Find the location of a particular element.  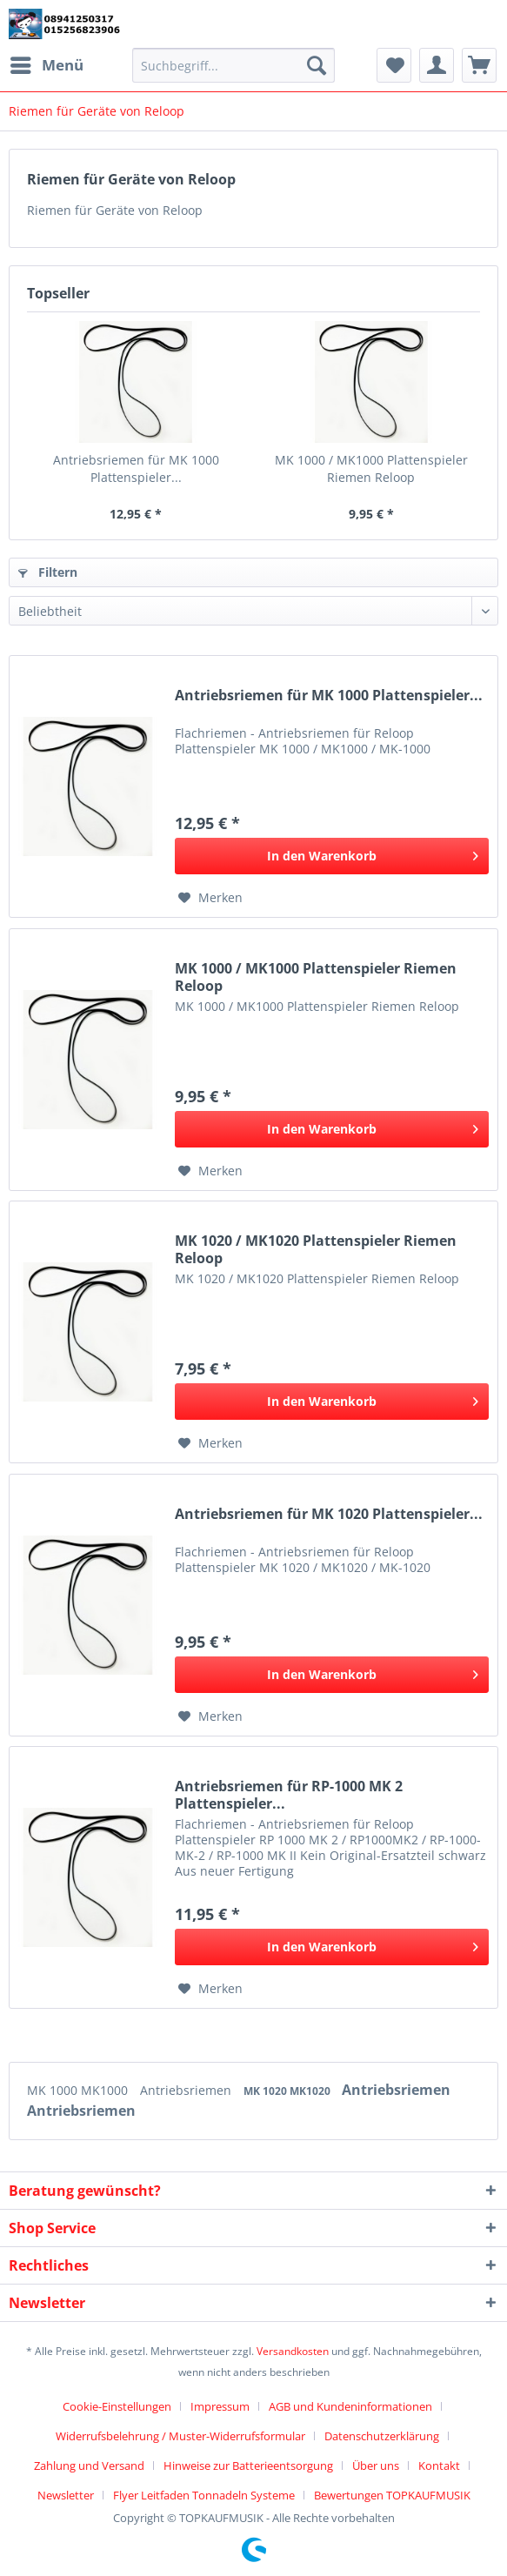

AGB und Kundeninformationen is located at coordinates (350, 2406).